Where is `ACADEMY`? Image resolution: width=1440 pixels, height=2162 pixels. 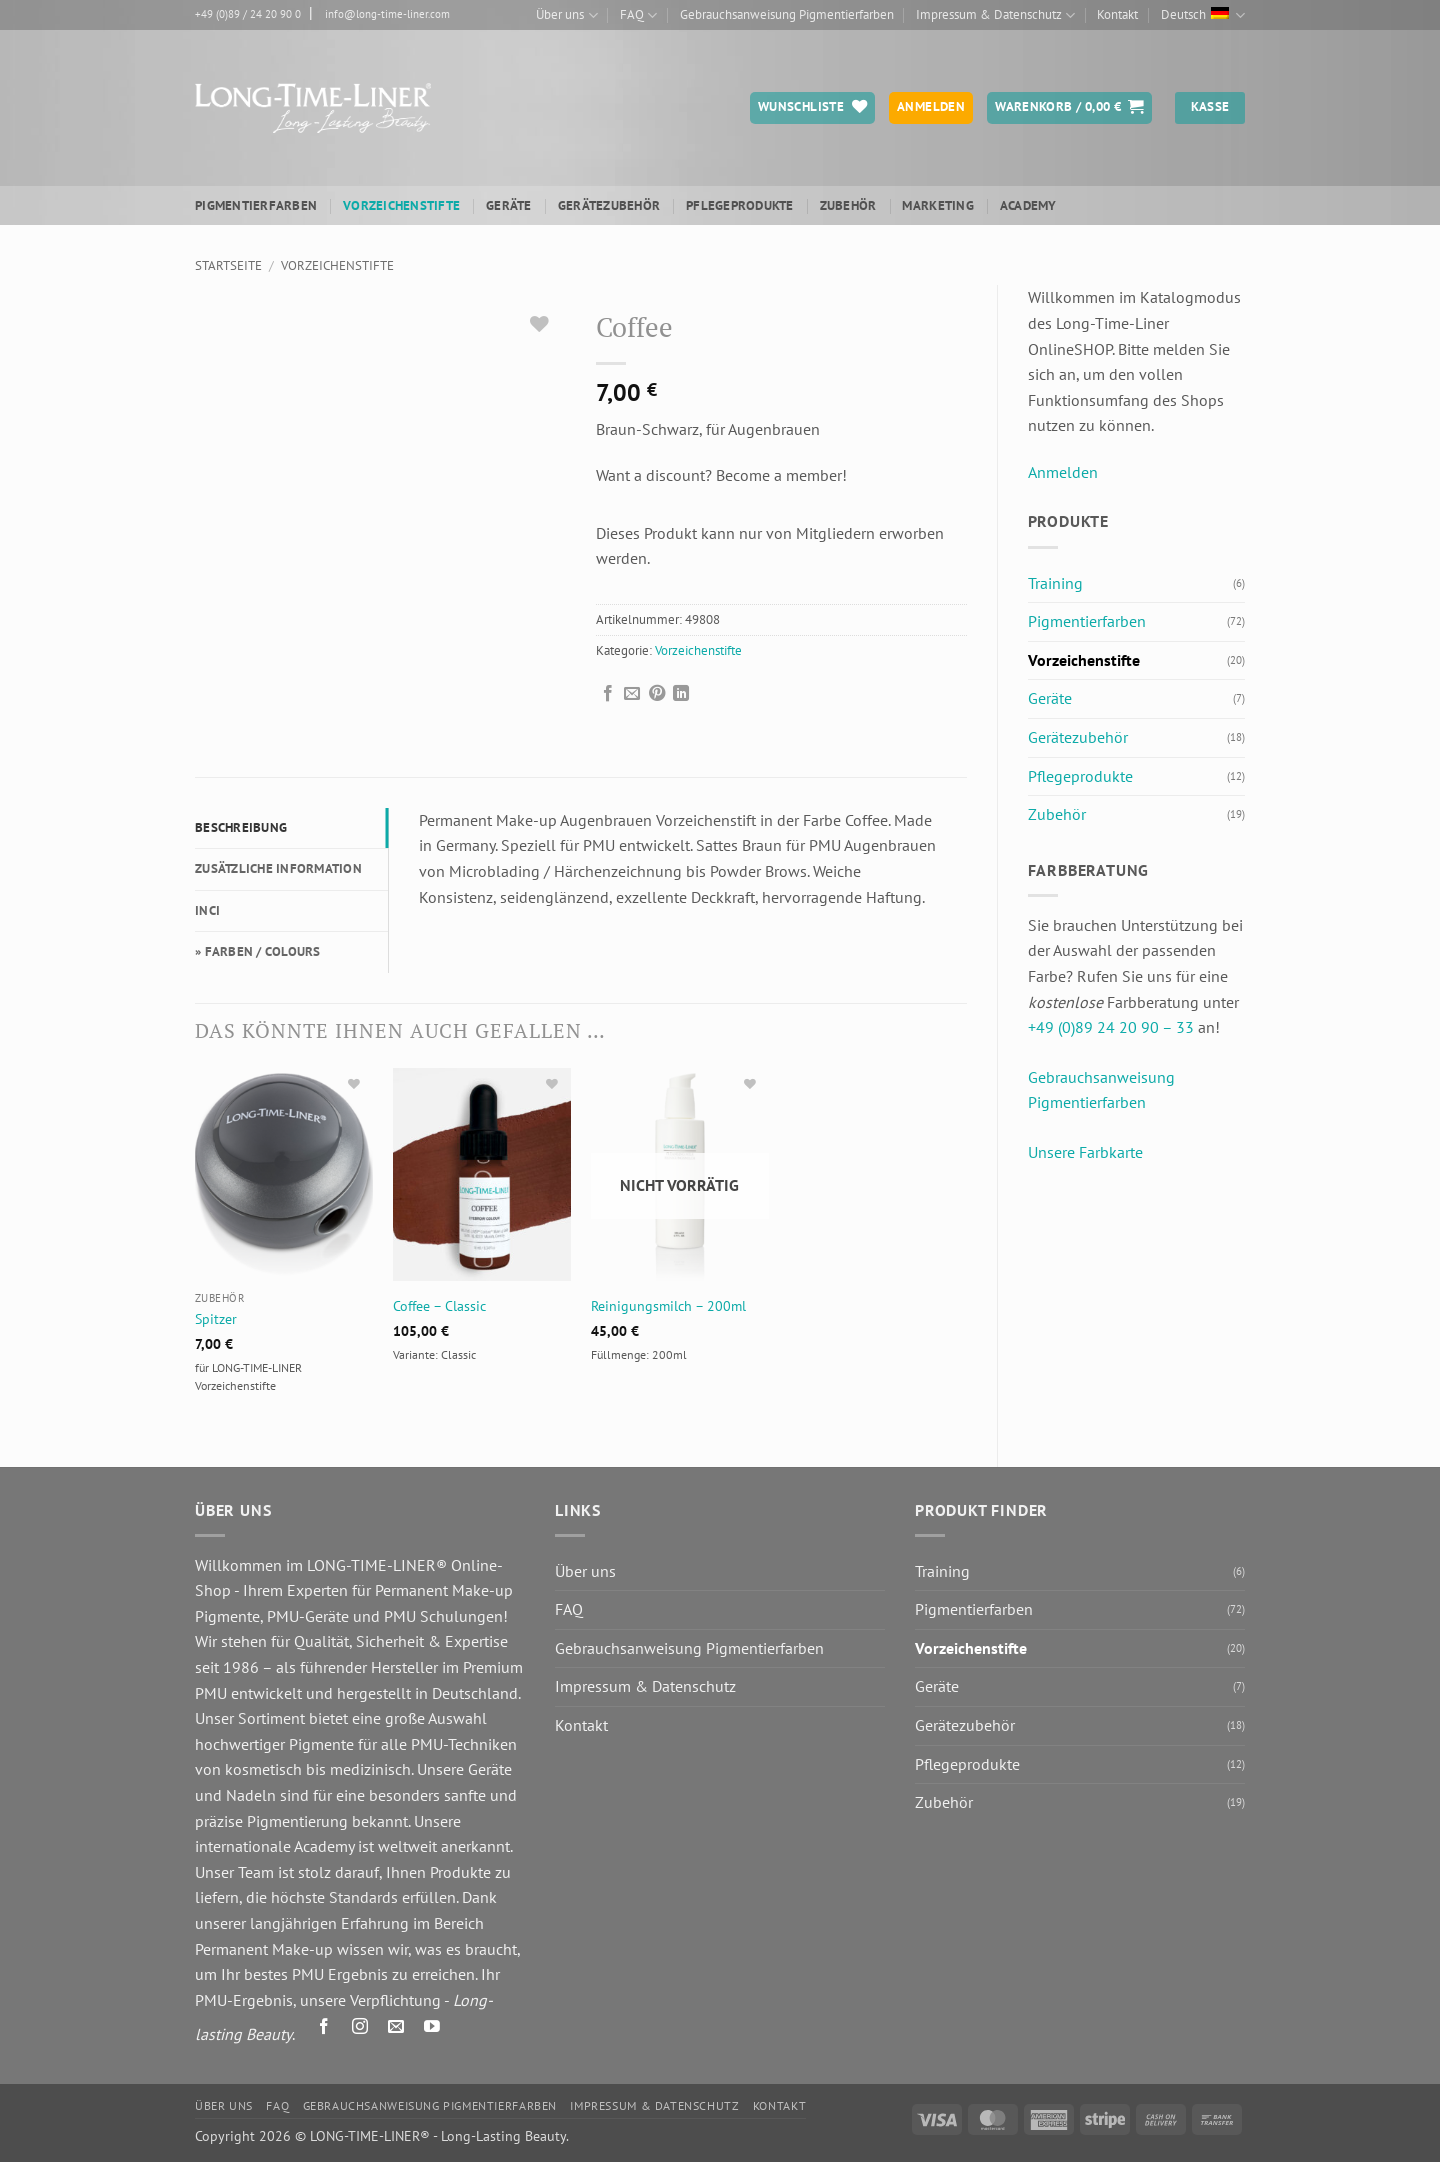
ACADEMY is located at coordinates (1028, 205).